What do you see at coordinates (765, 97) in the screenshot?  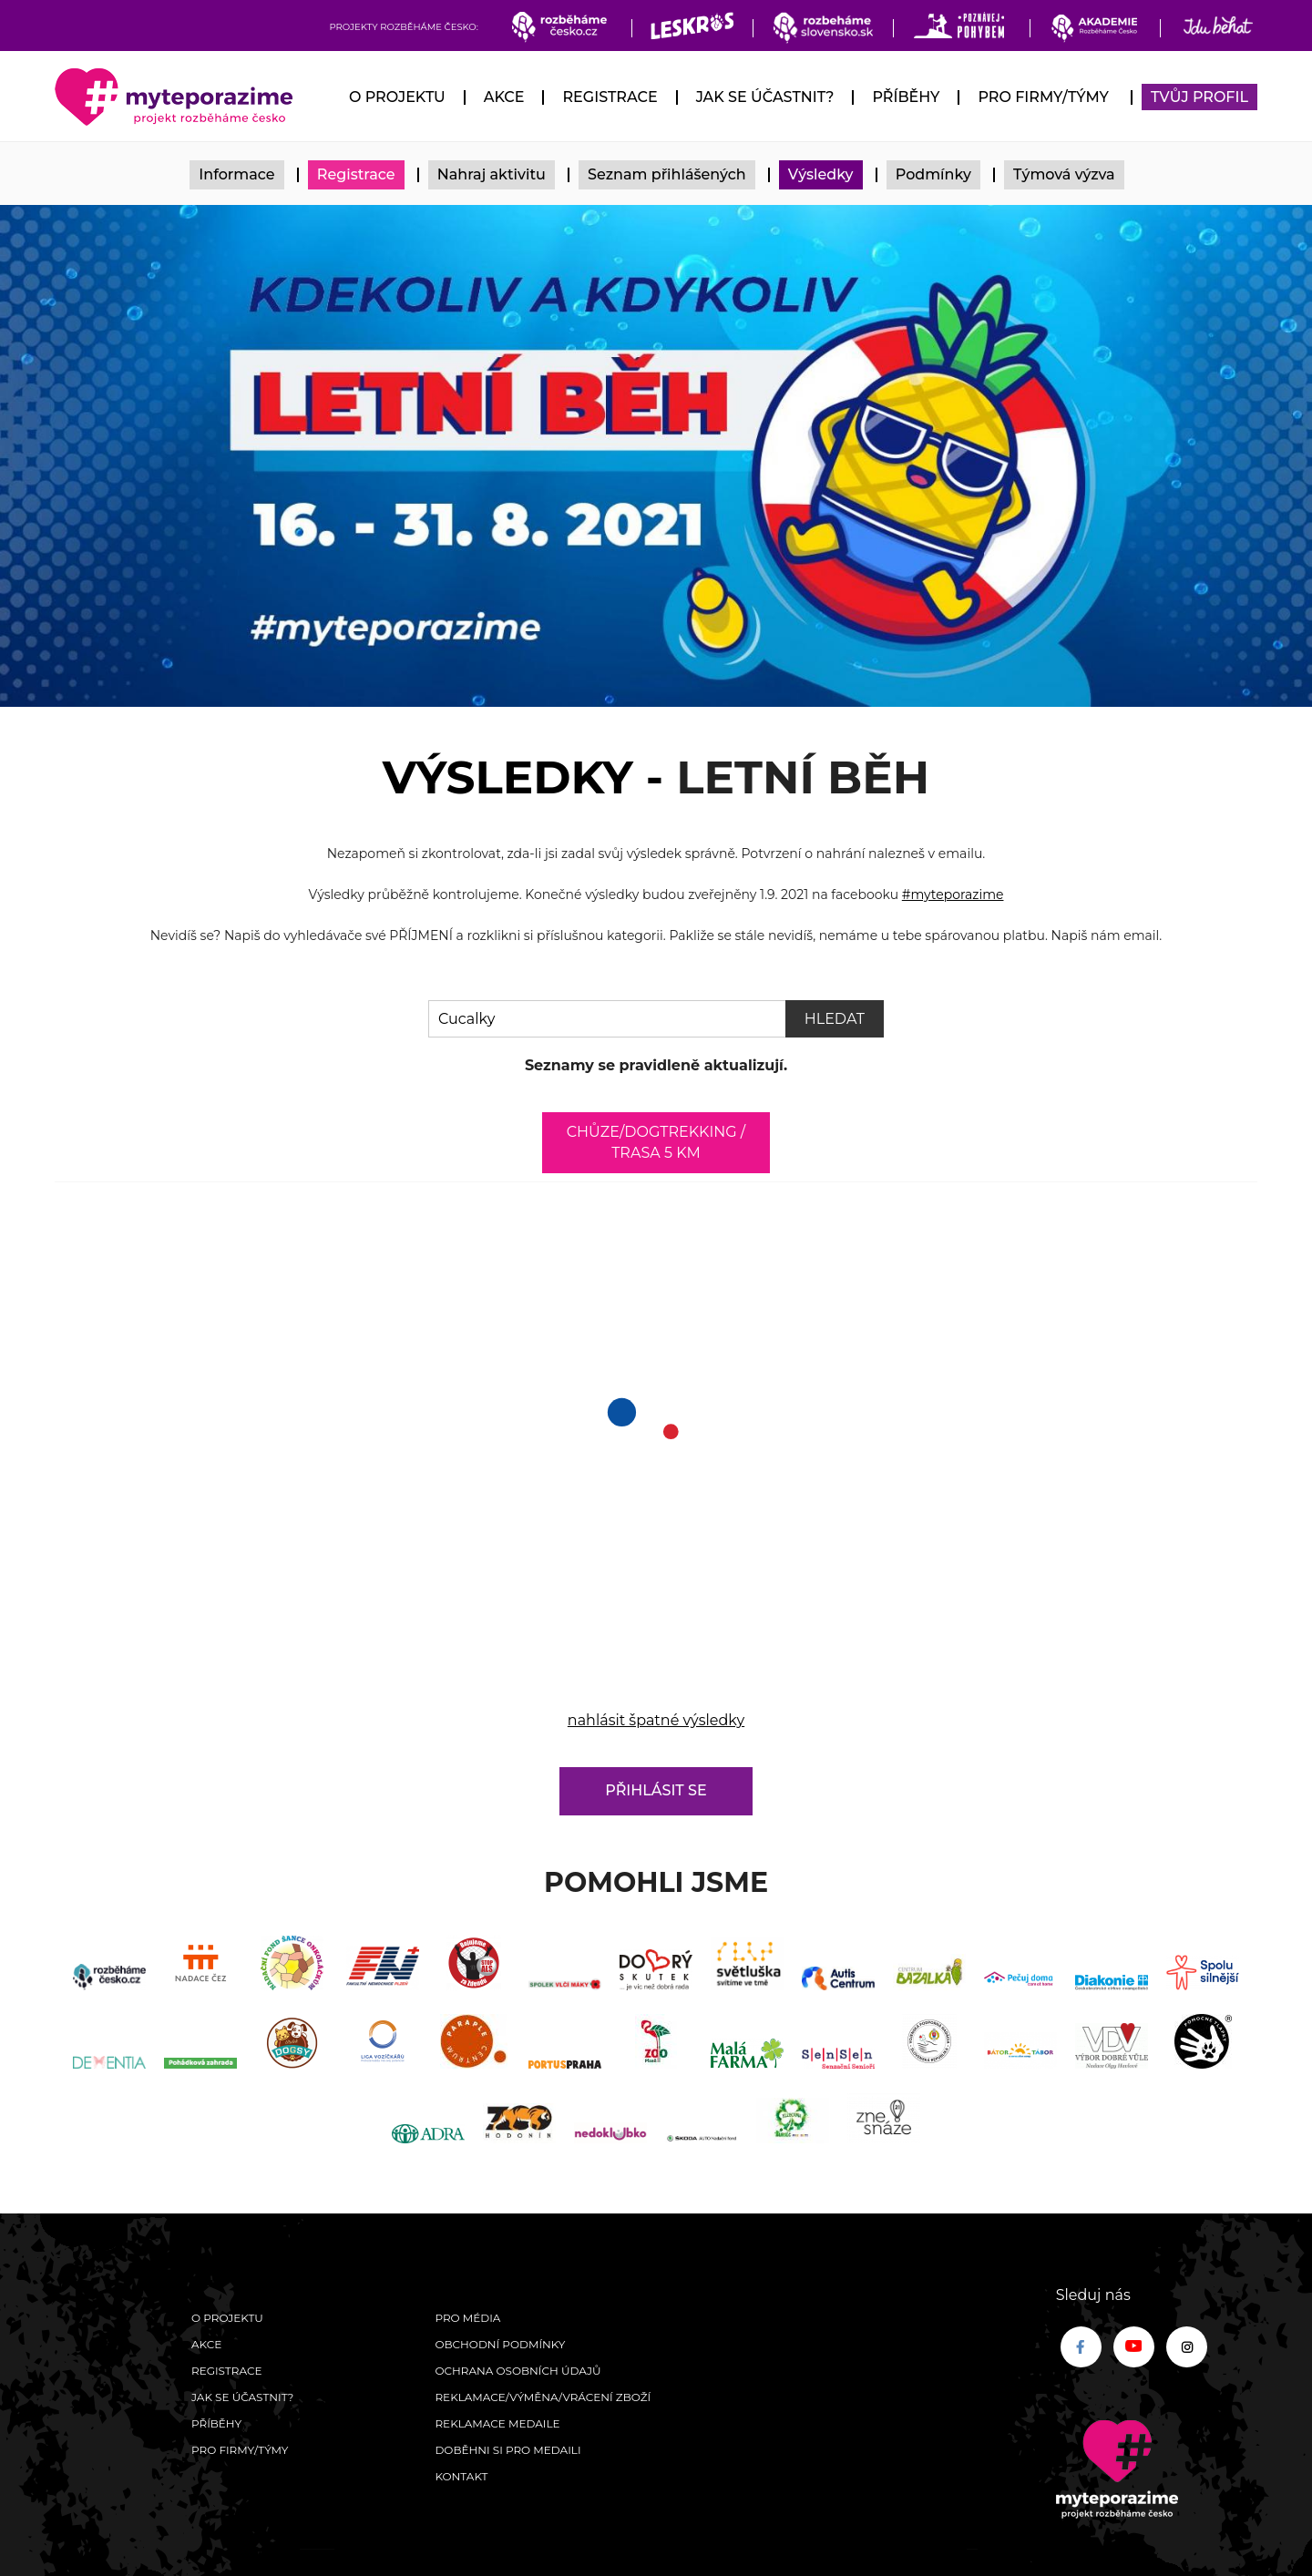 I see `Jak se účastnit?` at bounding box center [765, 97].